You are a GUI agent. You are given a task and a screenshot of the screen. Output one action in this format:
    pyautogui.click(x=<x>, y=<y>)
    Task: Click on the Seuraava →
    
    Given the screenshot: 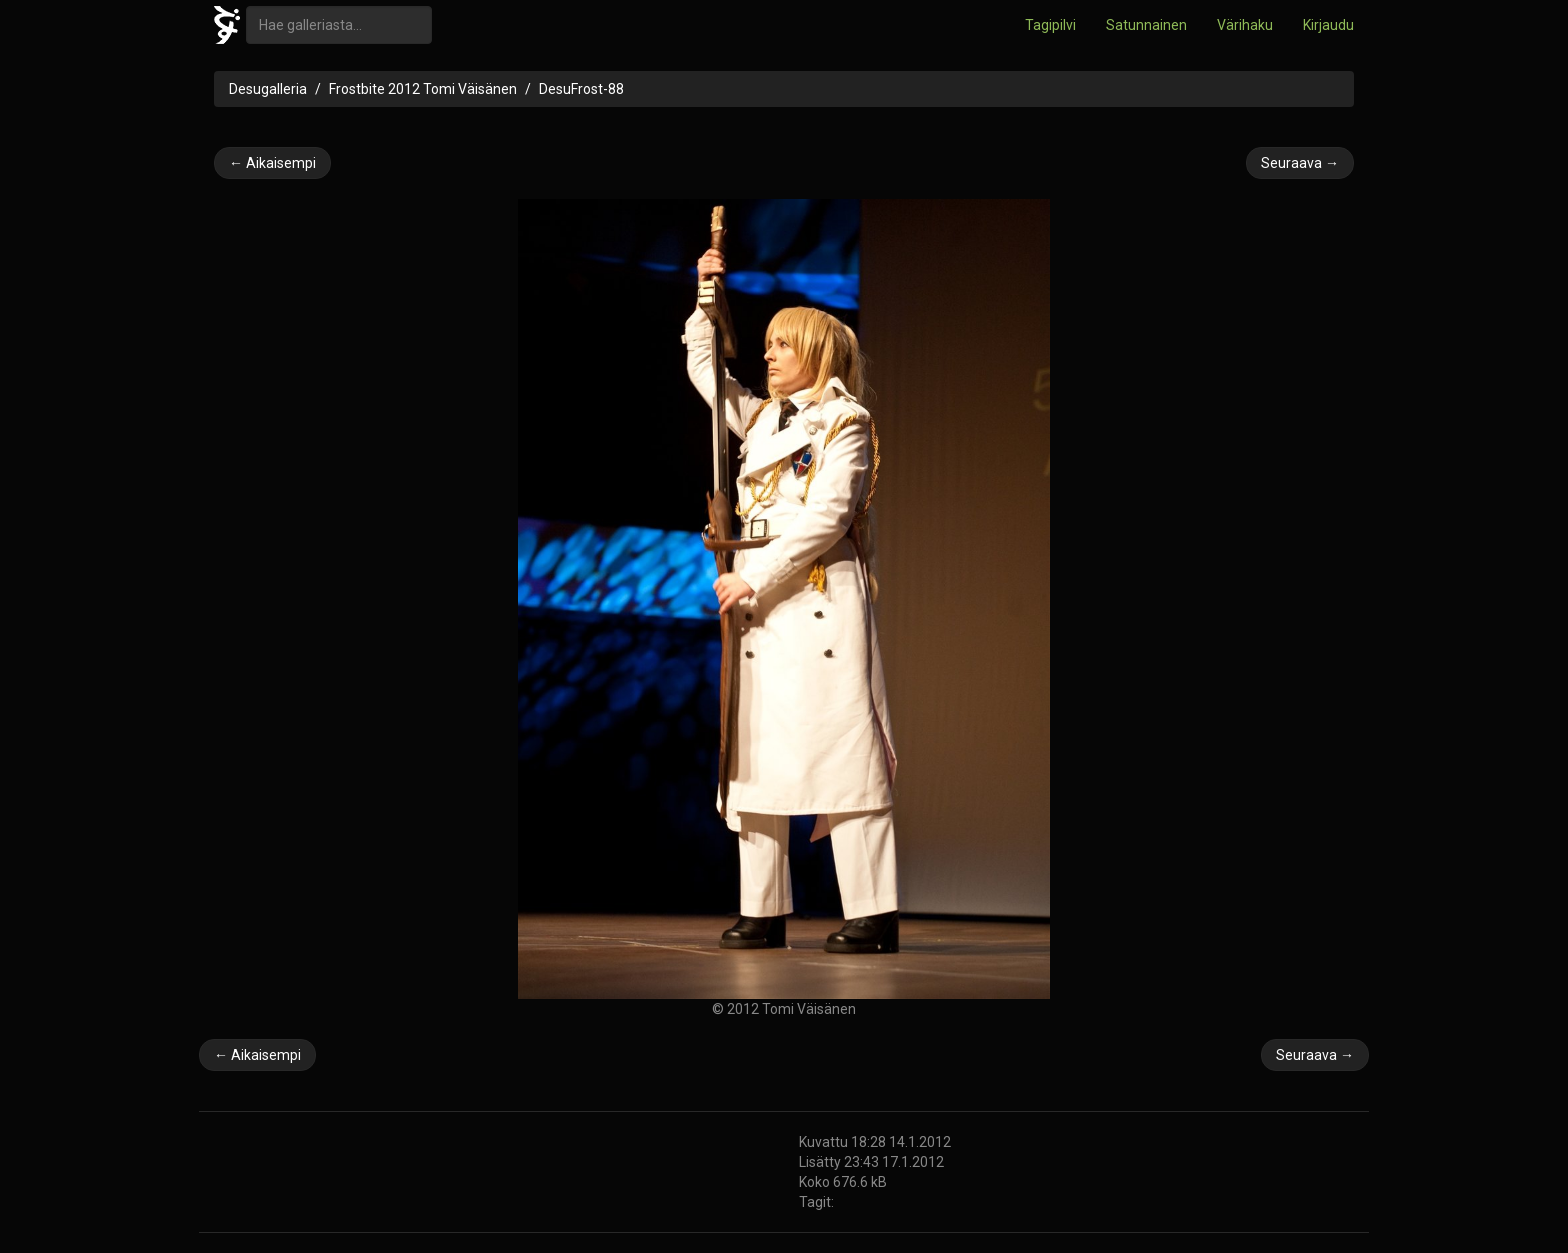 What is the action you would take?
    pyautogui.click(x=1300, y=163)
    